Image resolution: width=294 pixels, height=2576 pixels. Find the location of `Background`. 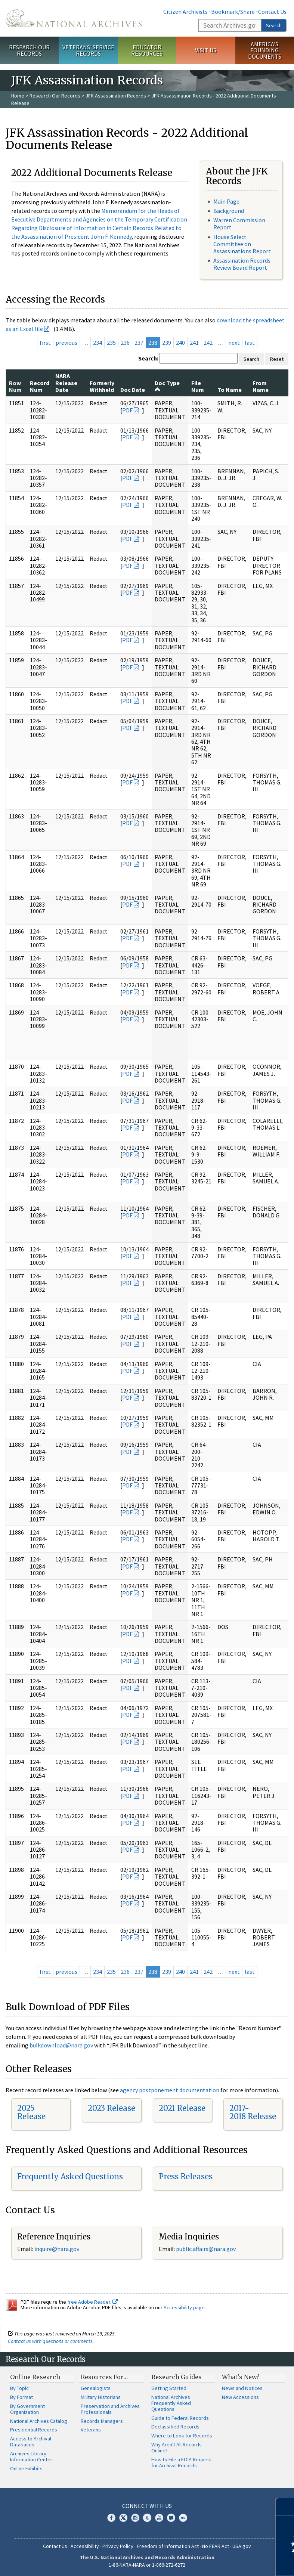

Background is located at coordinates (228, 210).